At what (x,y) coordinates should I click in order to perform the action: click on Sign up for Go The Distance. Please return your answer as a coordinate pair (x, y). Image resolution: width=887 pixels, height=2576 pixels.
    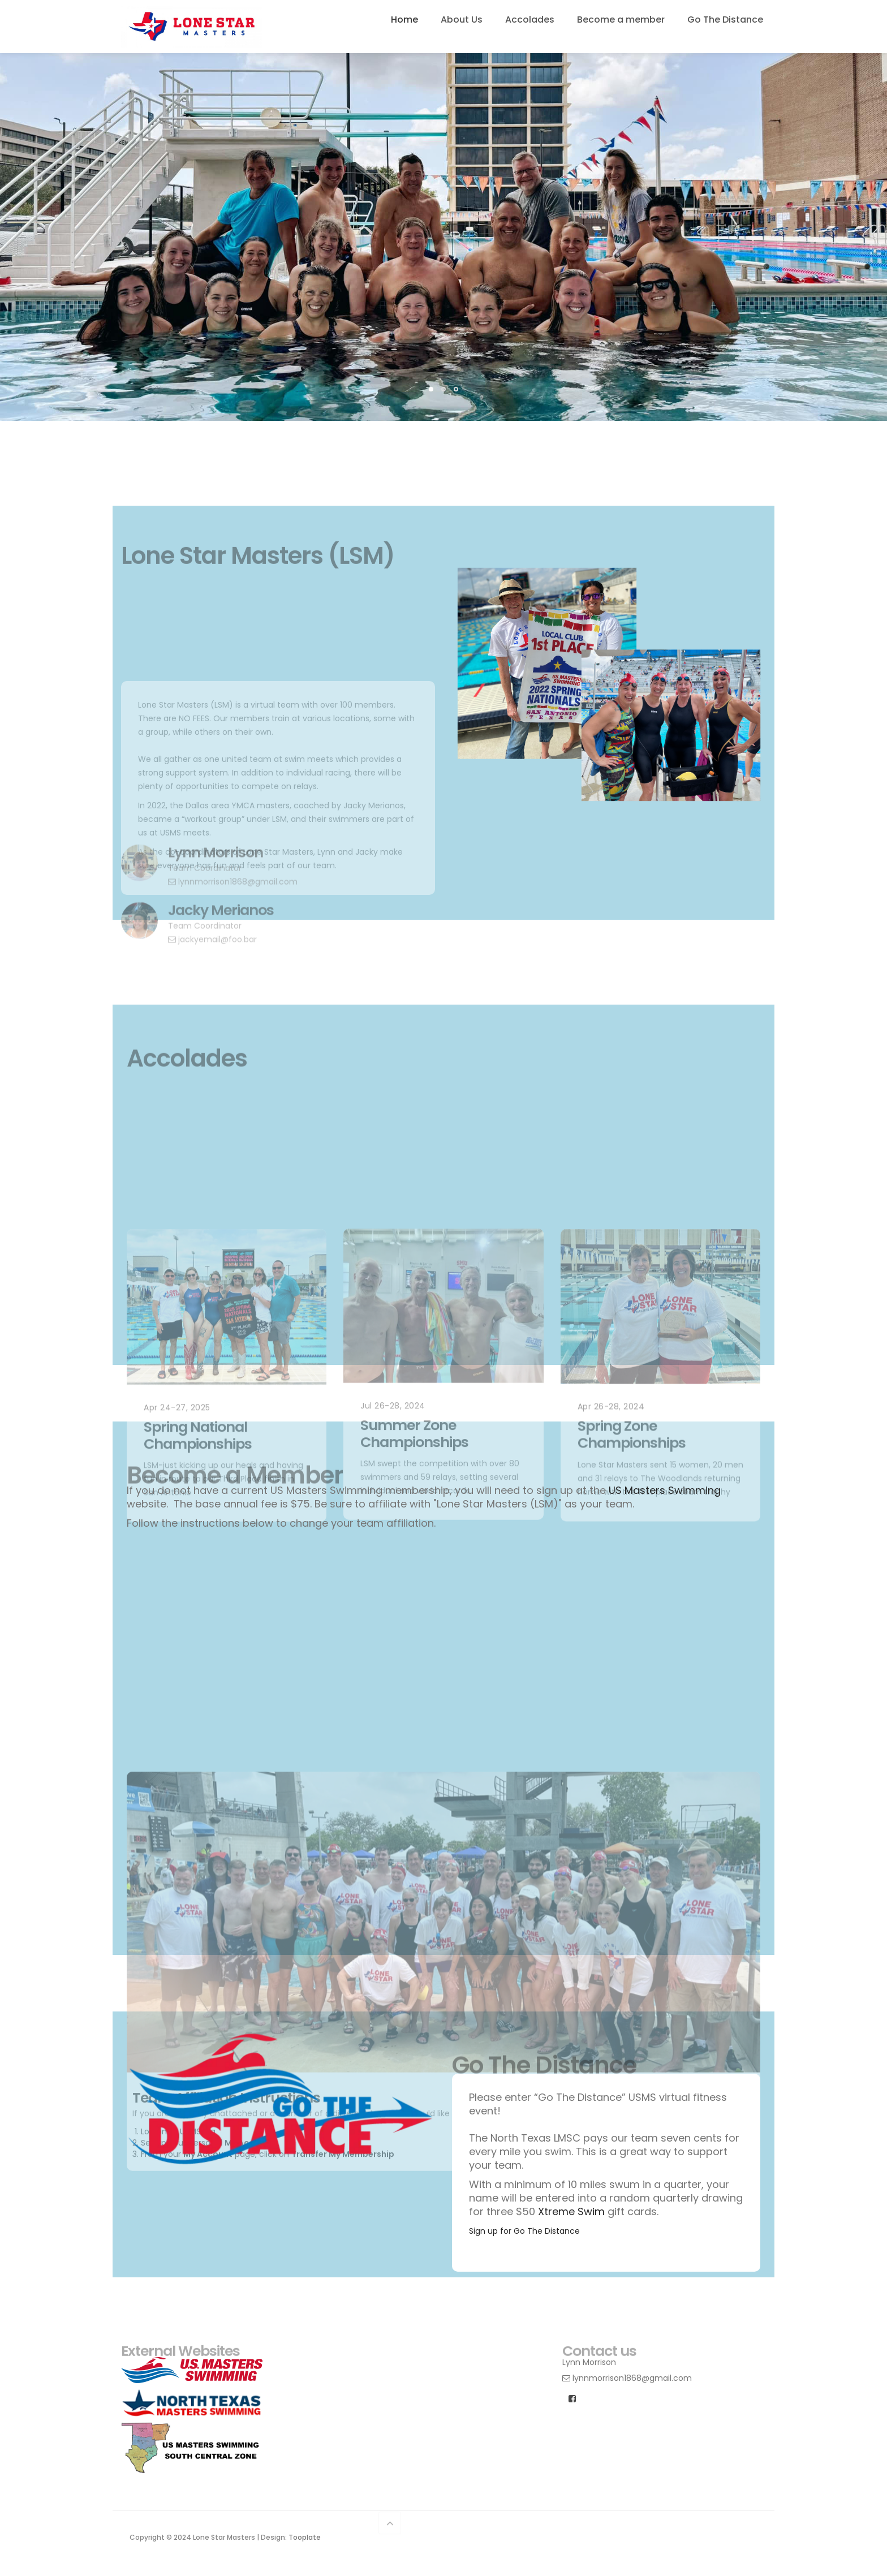
    Looking at the image, I should click on (524, 2231).